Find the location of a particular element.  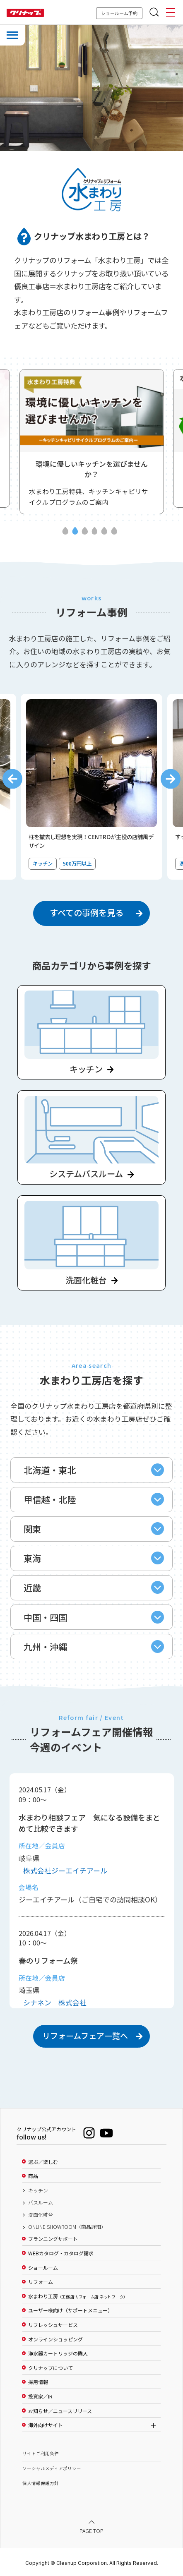

PAGE TOP is located at coordinates (91, 2531).